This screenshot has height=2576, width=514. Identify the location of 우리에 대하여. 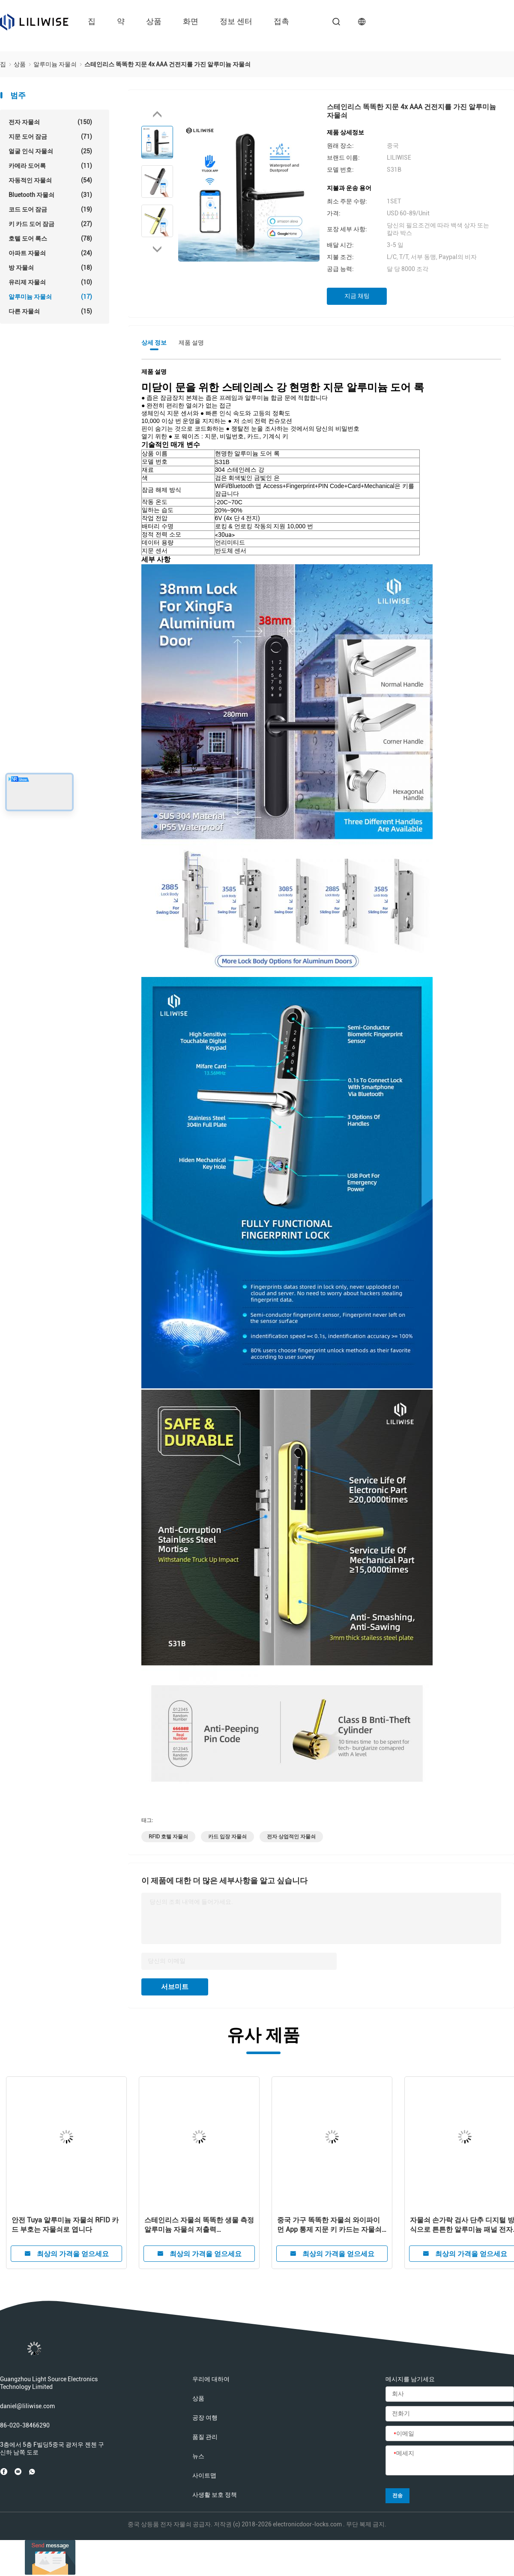
(211, 2379).